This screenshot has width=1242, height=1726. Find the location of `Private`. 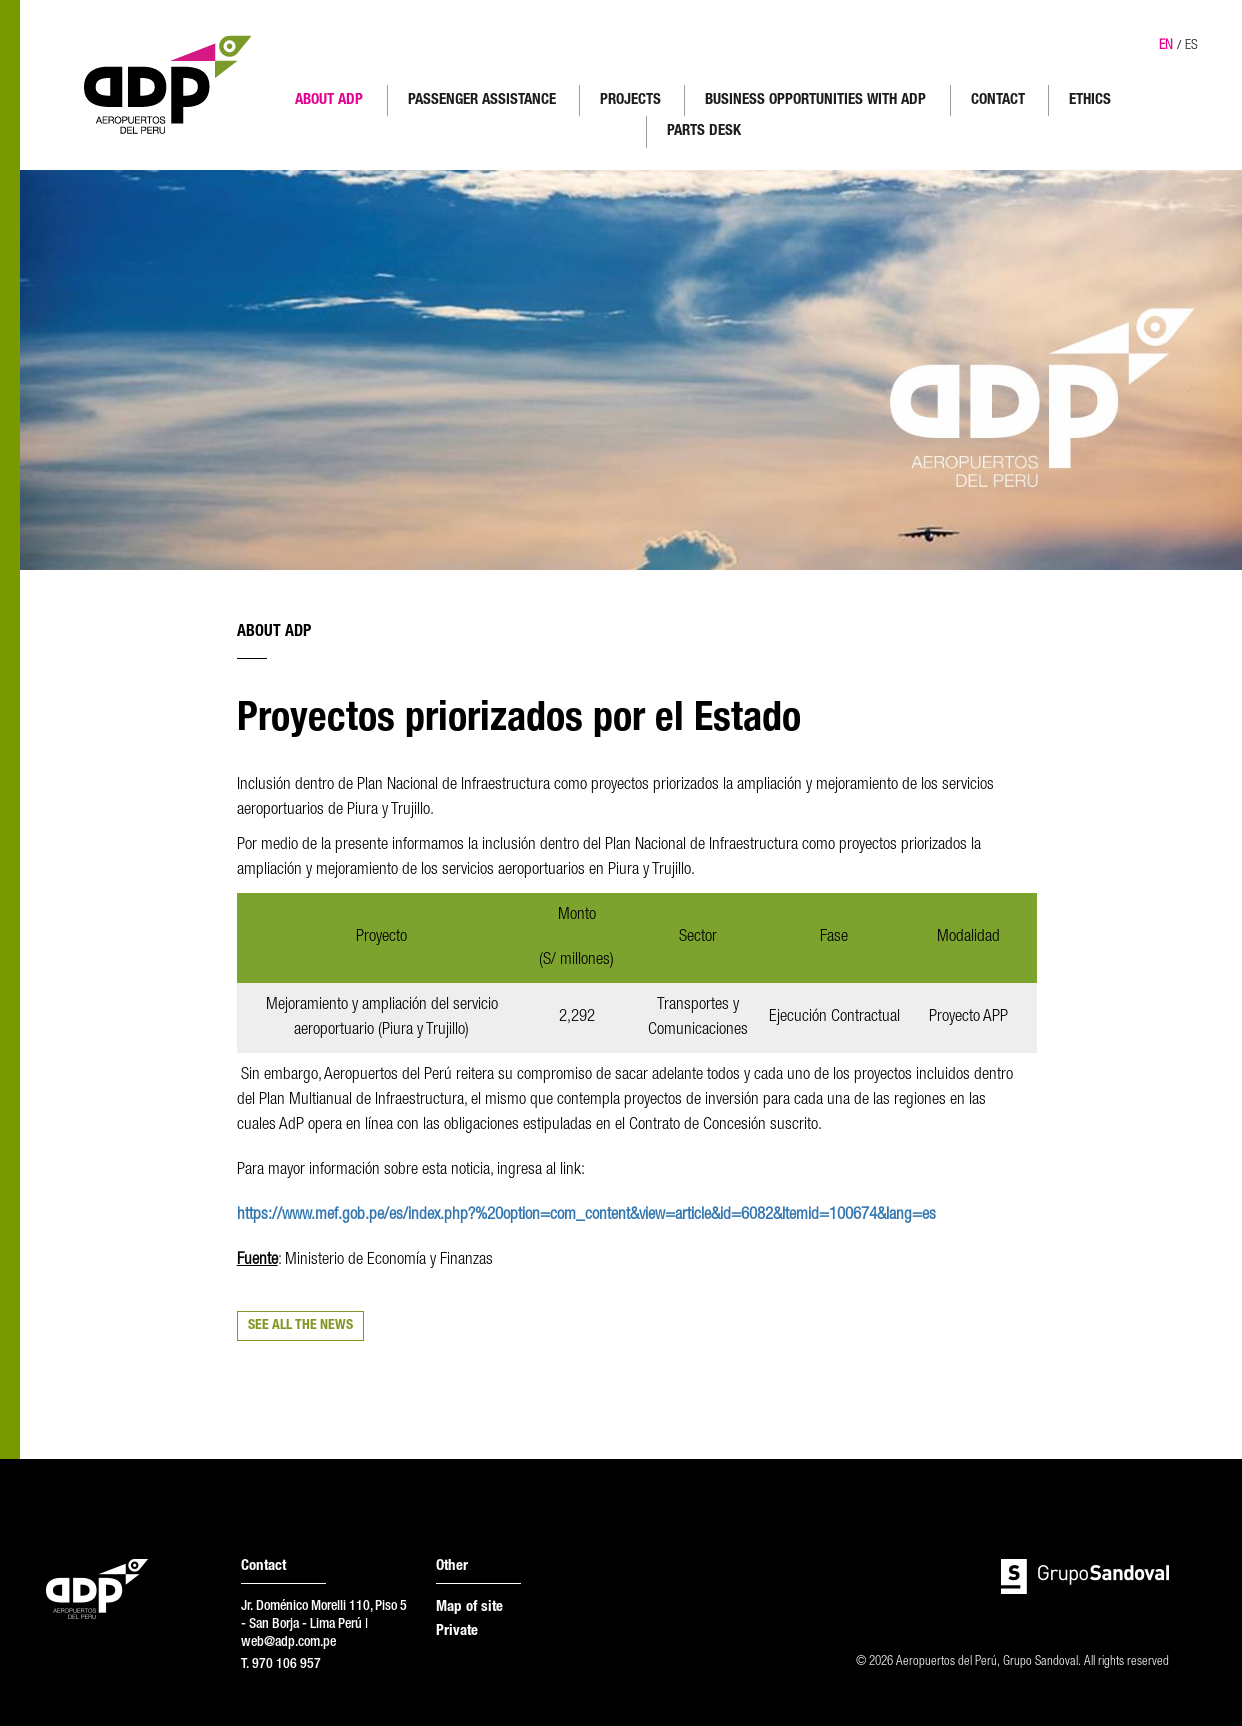

Private is located at coordinates (457, 1631).